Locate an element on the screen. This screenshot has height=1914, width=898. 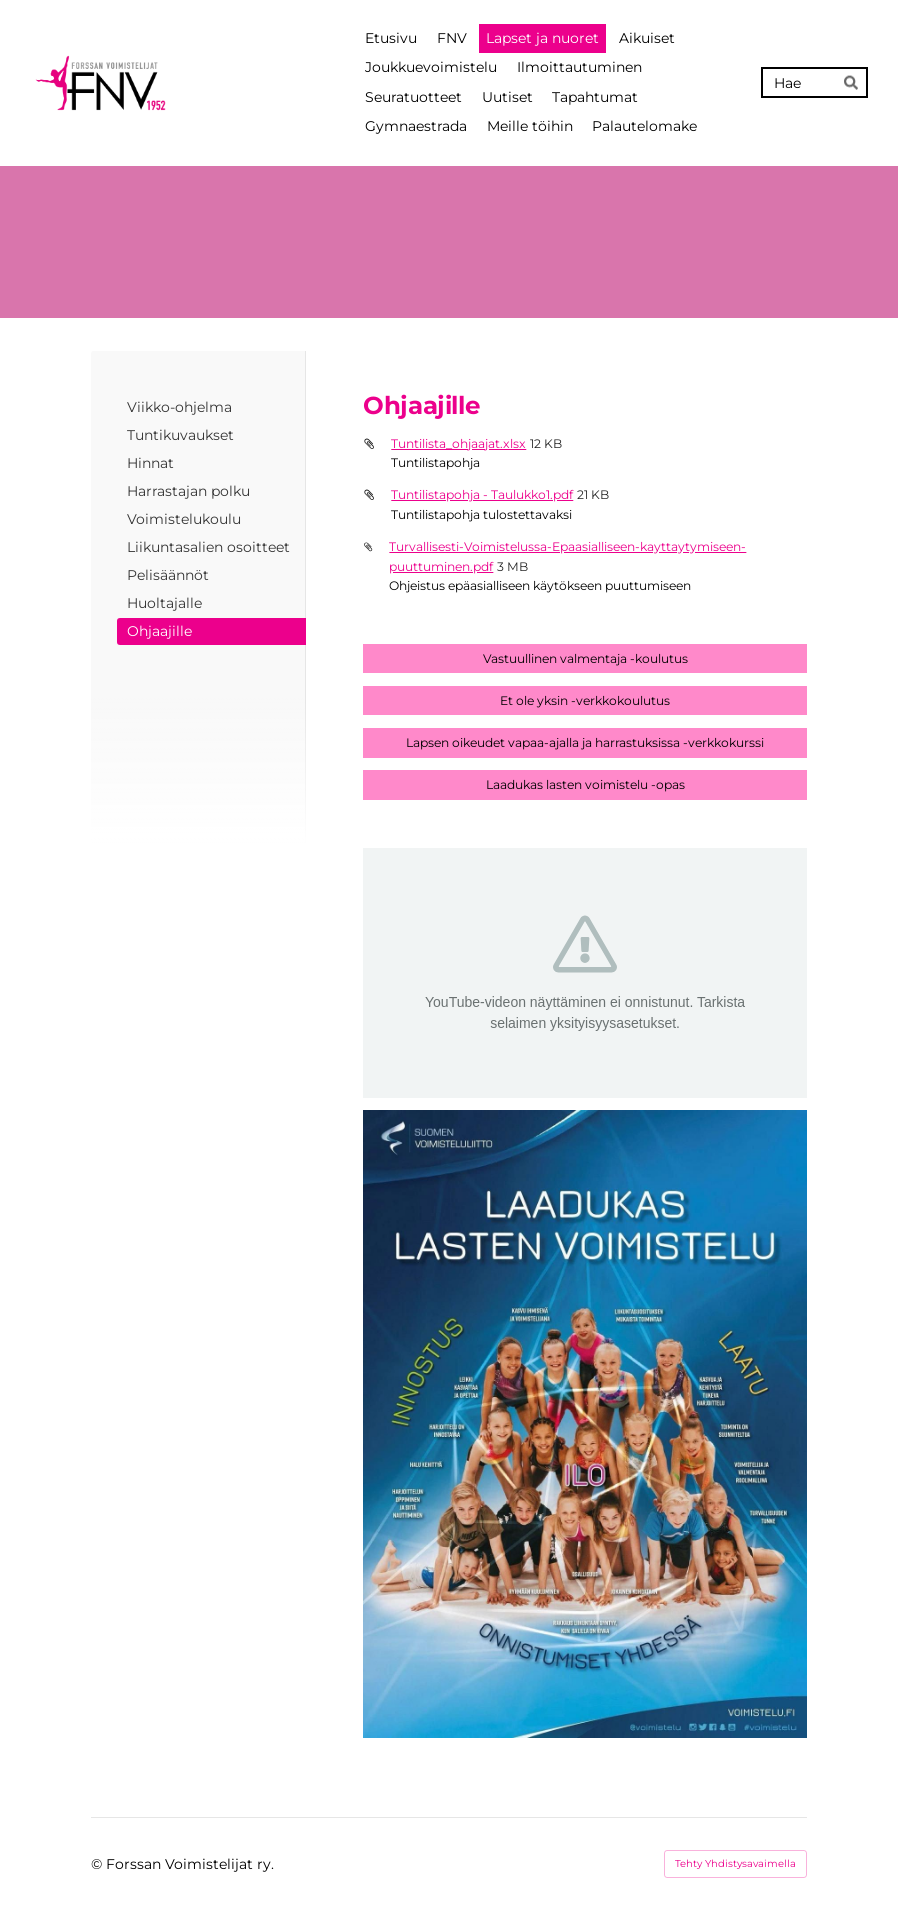
Tuntilistapohja - Taulukko1.pdf is located at coordinates (482, 494).